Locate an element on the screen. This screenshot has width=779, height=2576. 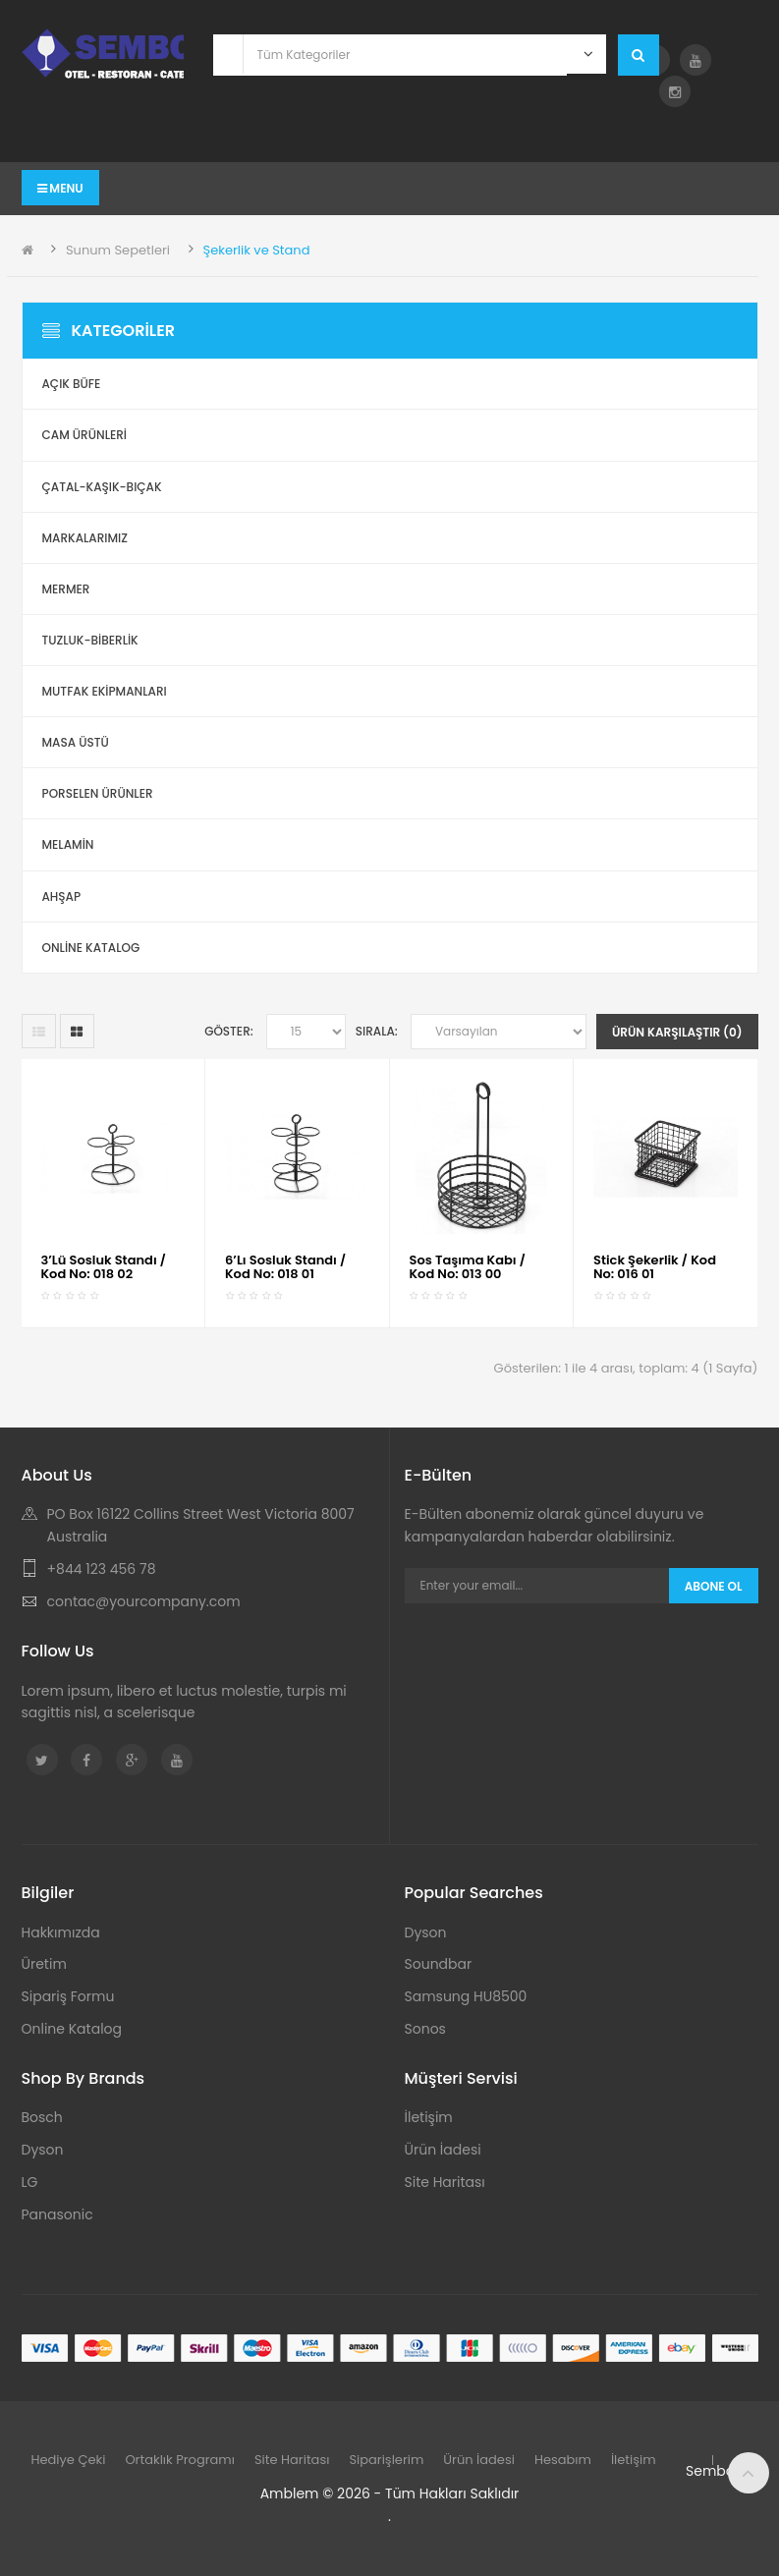
Bosch is located at coordinates (42, 2117).